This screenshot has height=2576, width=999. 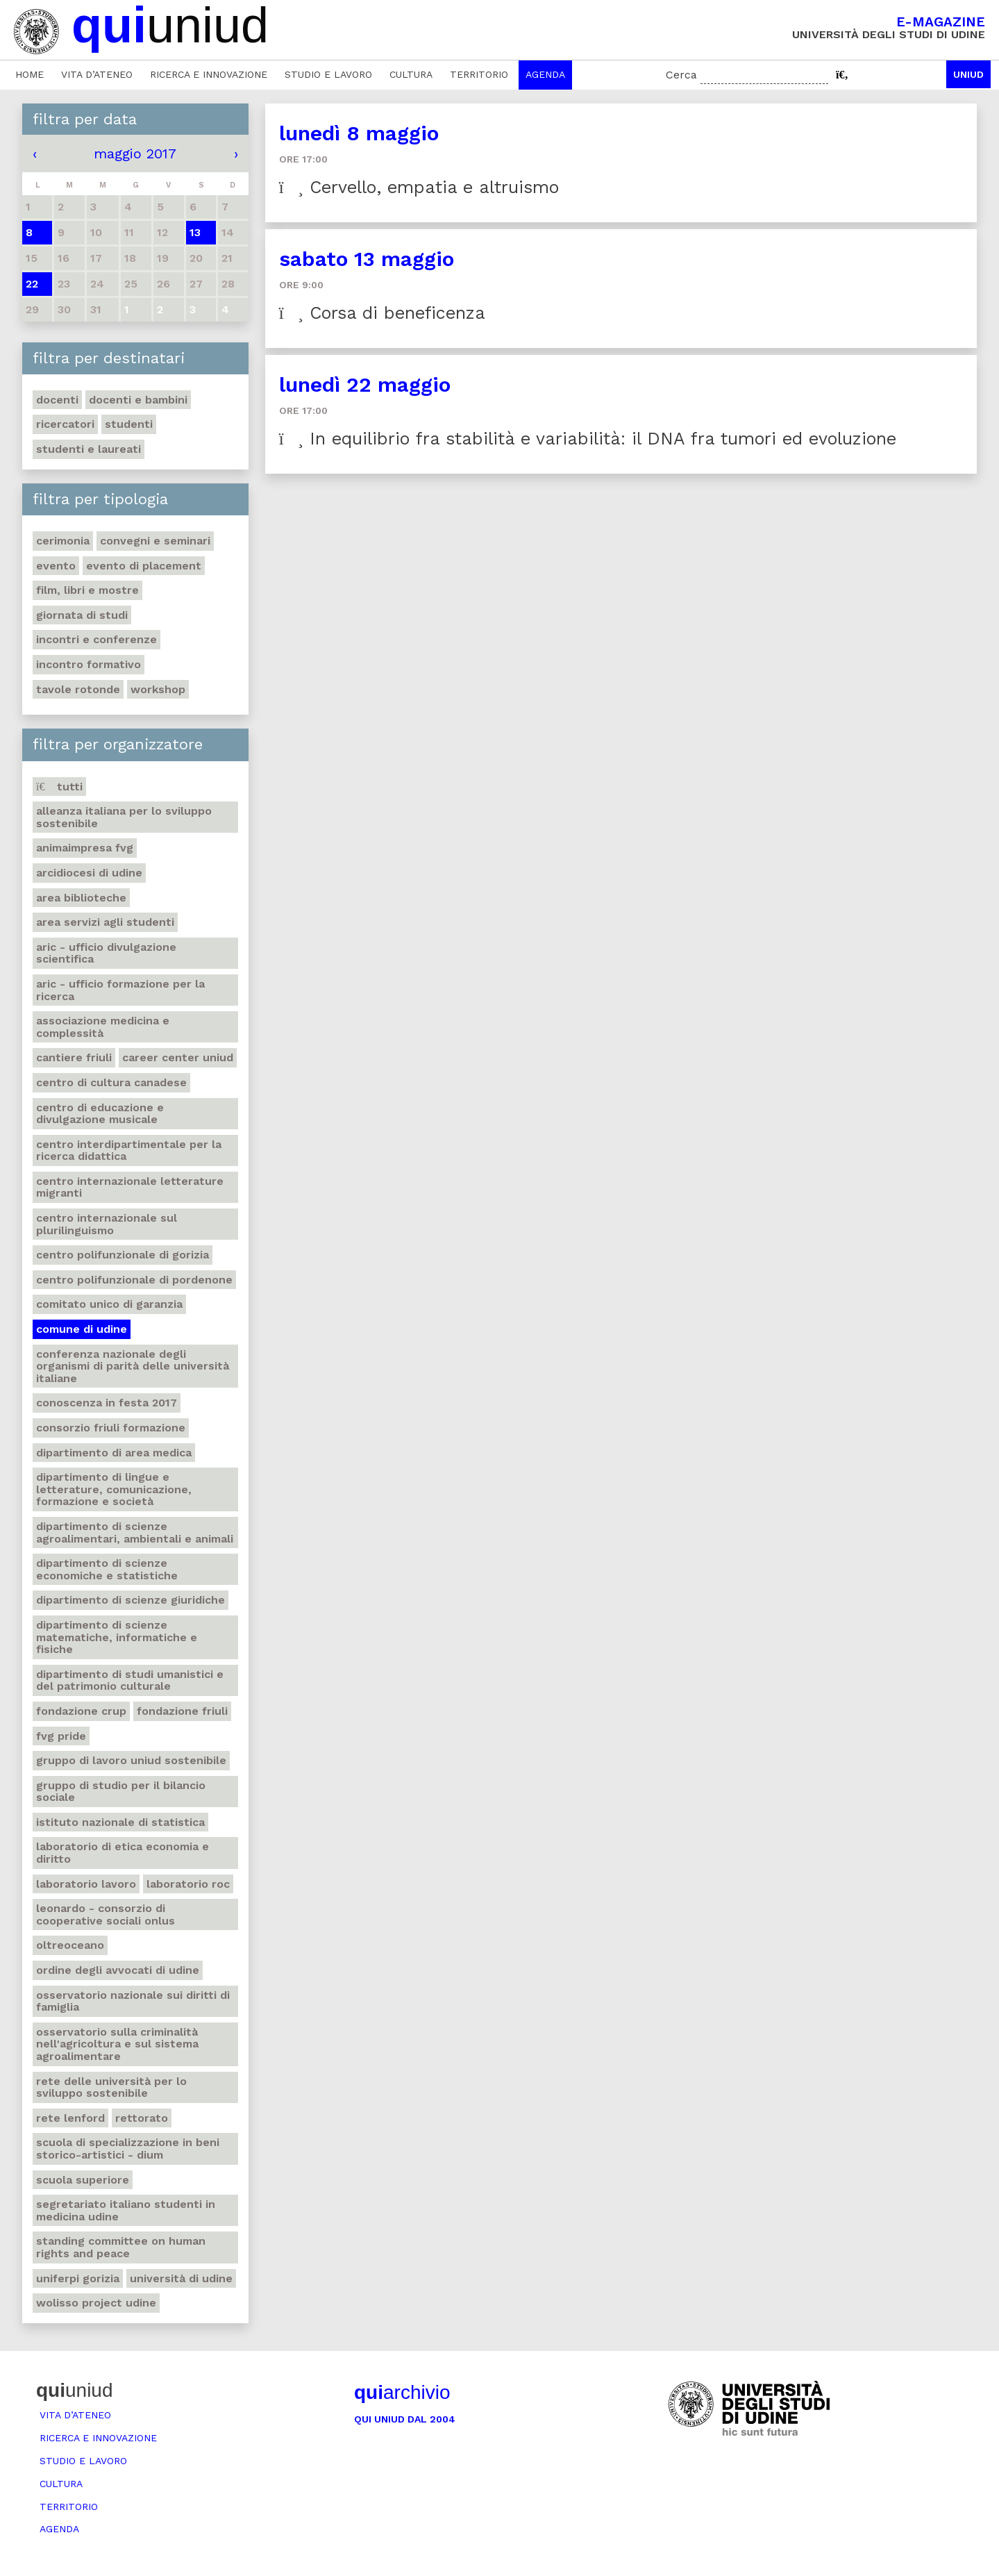 What do you see at coordinates (110, 1427) in the screenshot?
I see `Consorzio Friuli Formazione` at bounding box center [110, 1427].